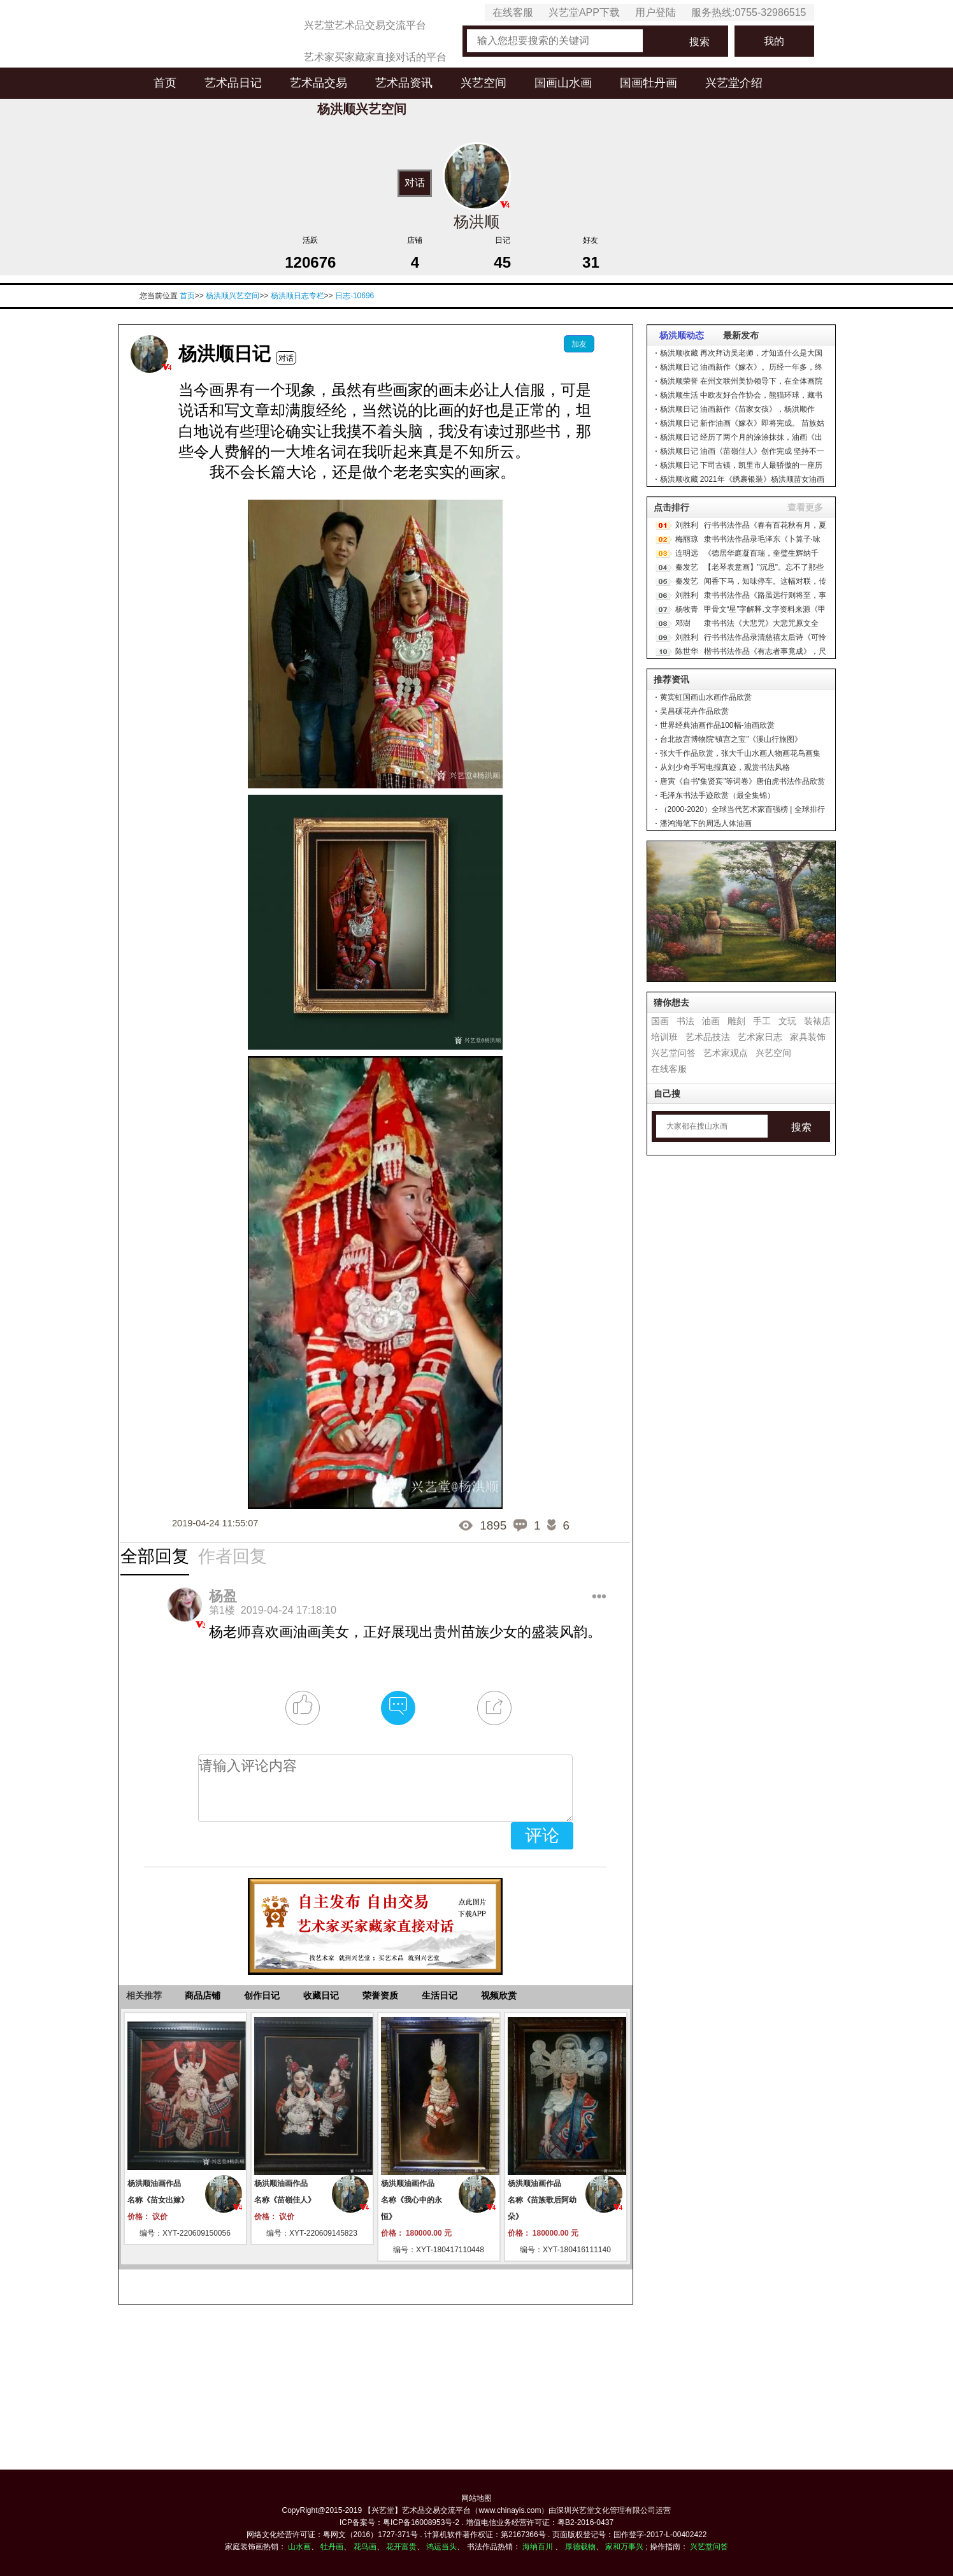  What do you see at coordinates (673, 1053) in the screenshot?
I see `兴艺堂问答` at bounding box center [673, 1053].